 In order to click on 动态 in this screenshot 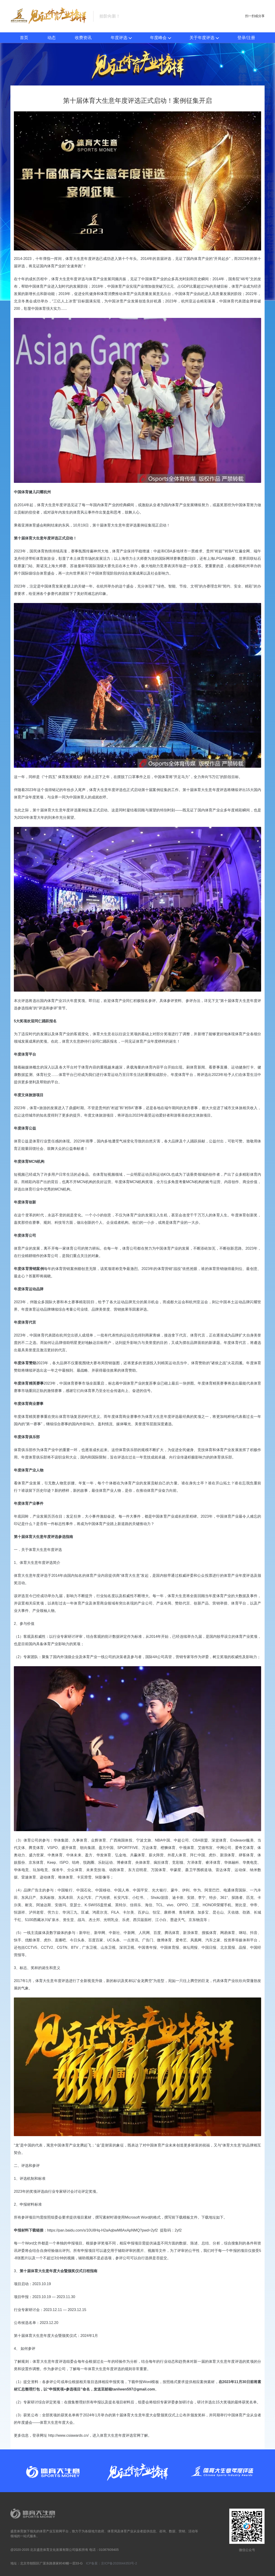, I will do `click(51, 37)`.